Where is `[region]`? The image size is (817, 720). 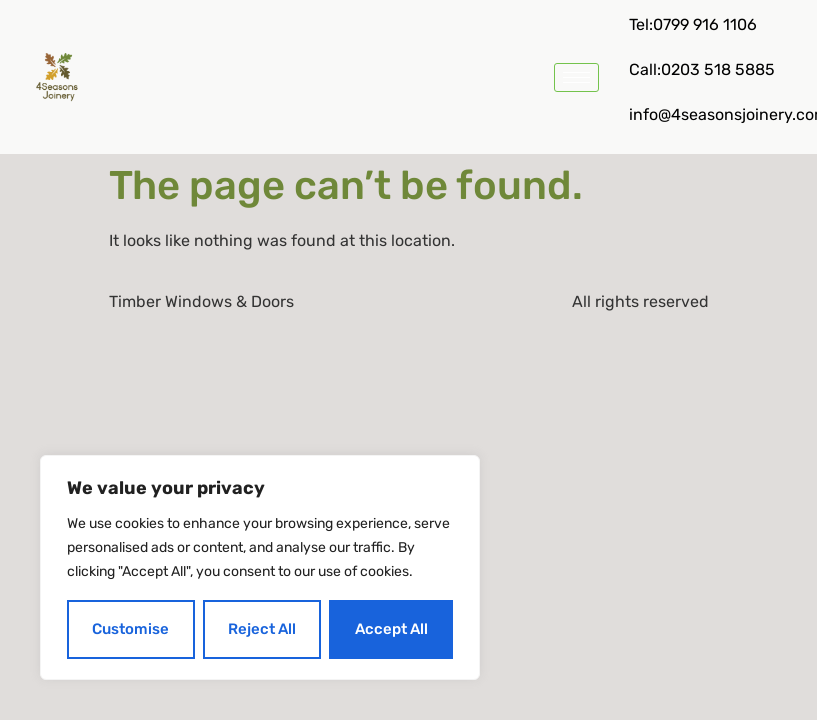
[region] is located at coordinates (260, 567).